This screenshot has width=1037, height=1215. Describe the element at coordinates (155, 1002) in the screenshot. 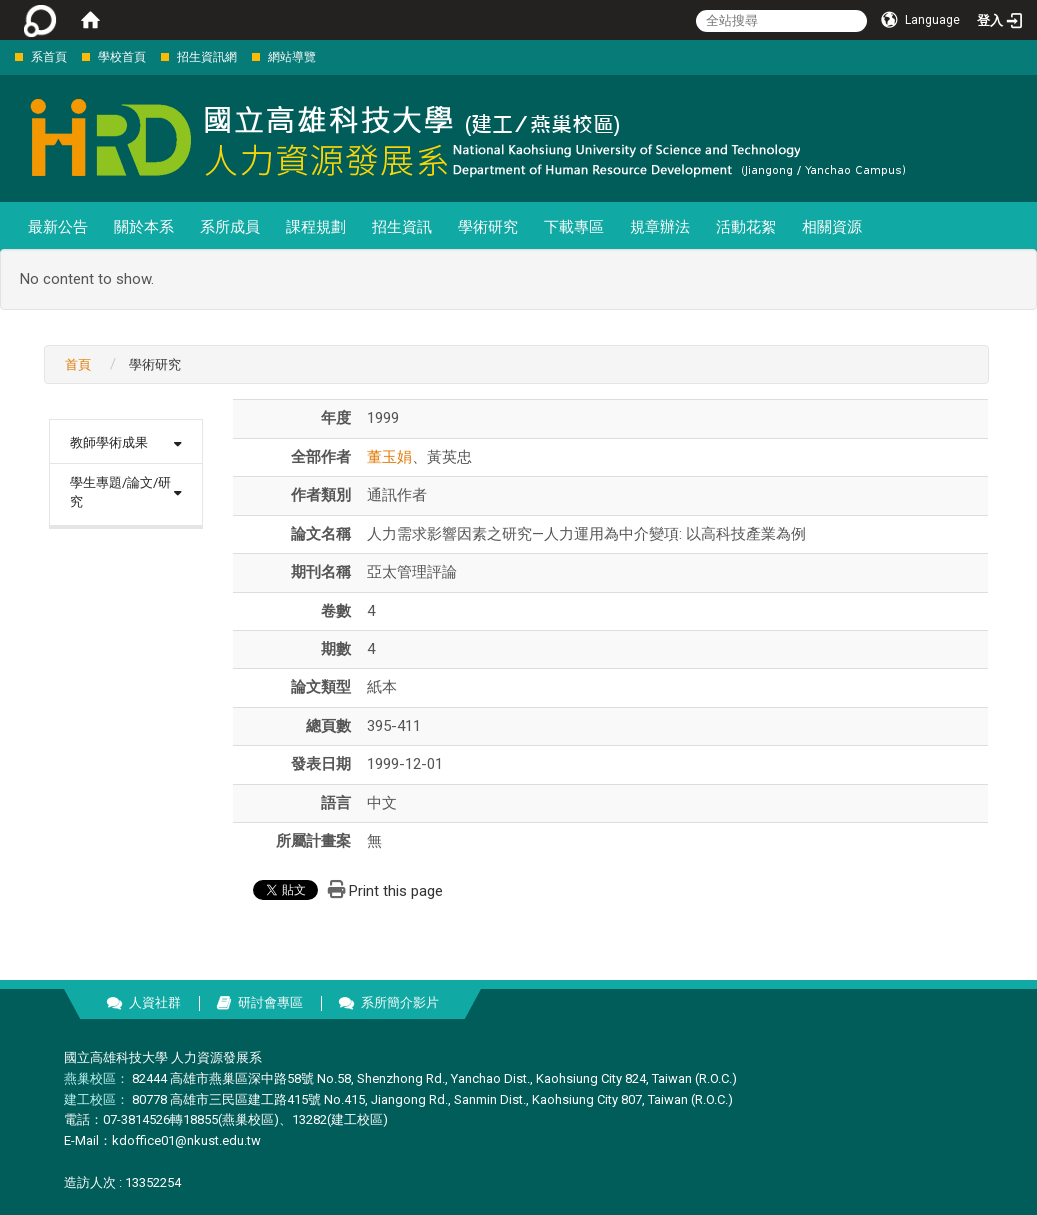

I see `人資社群` at that location.